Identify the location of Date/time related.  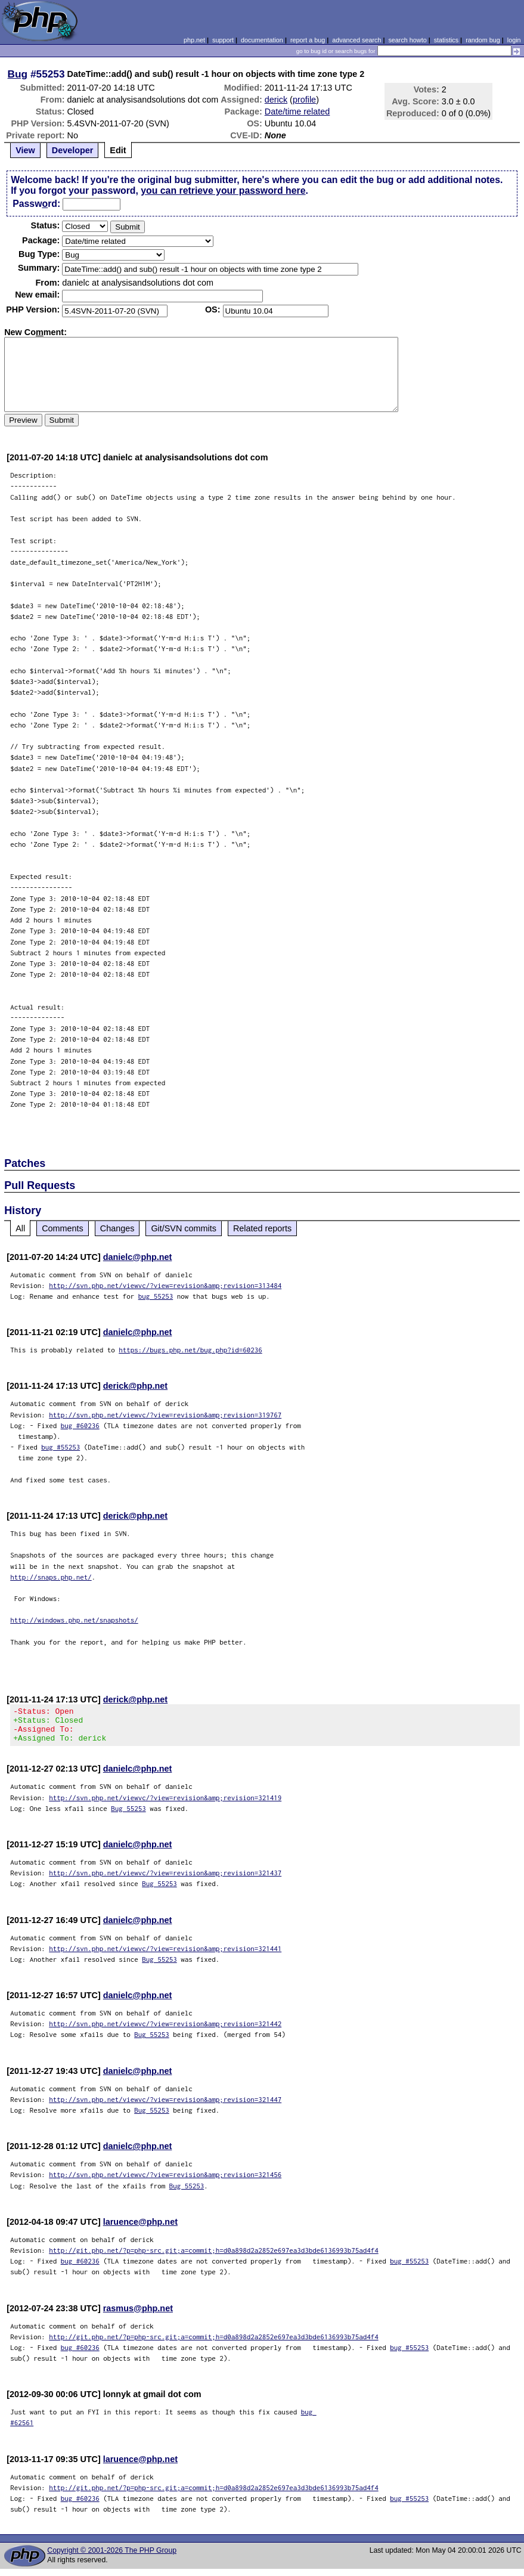
(297, 111).